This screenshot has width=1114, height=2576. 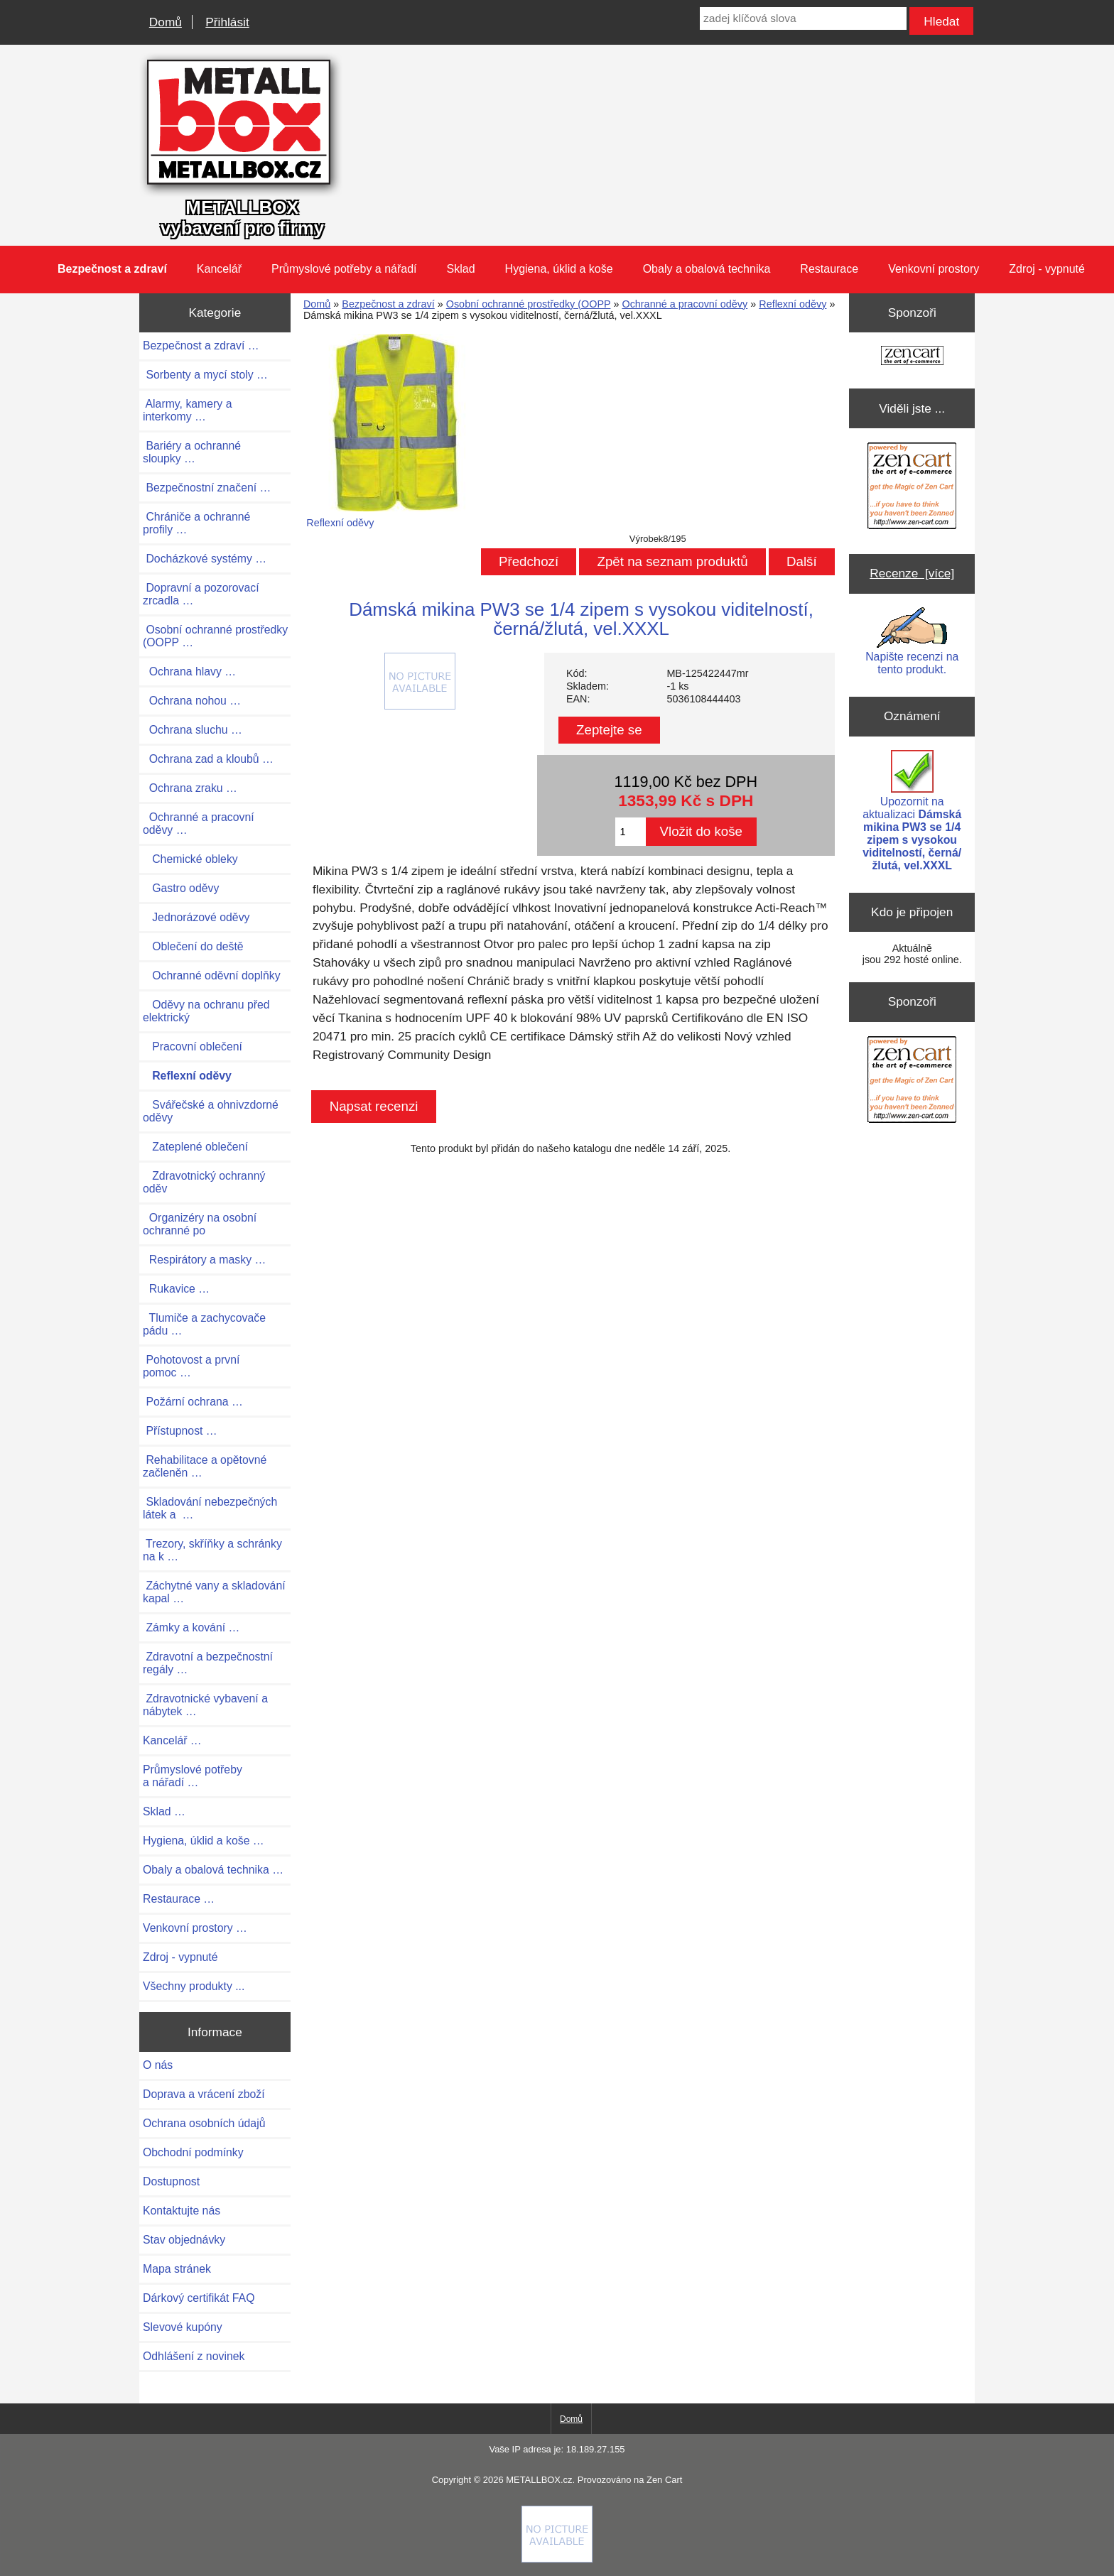 What do you see at coordinates (195, 1928) in the screenshot?
I see `Venkovní prostory …` at bounding box center [195, 1928].